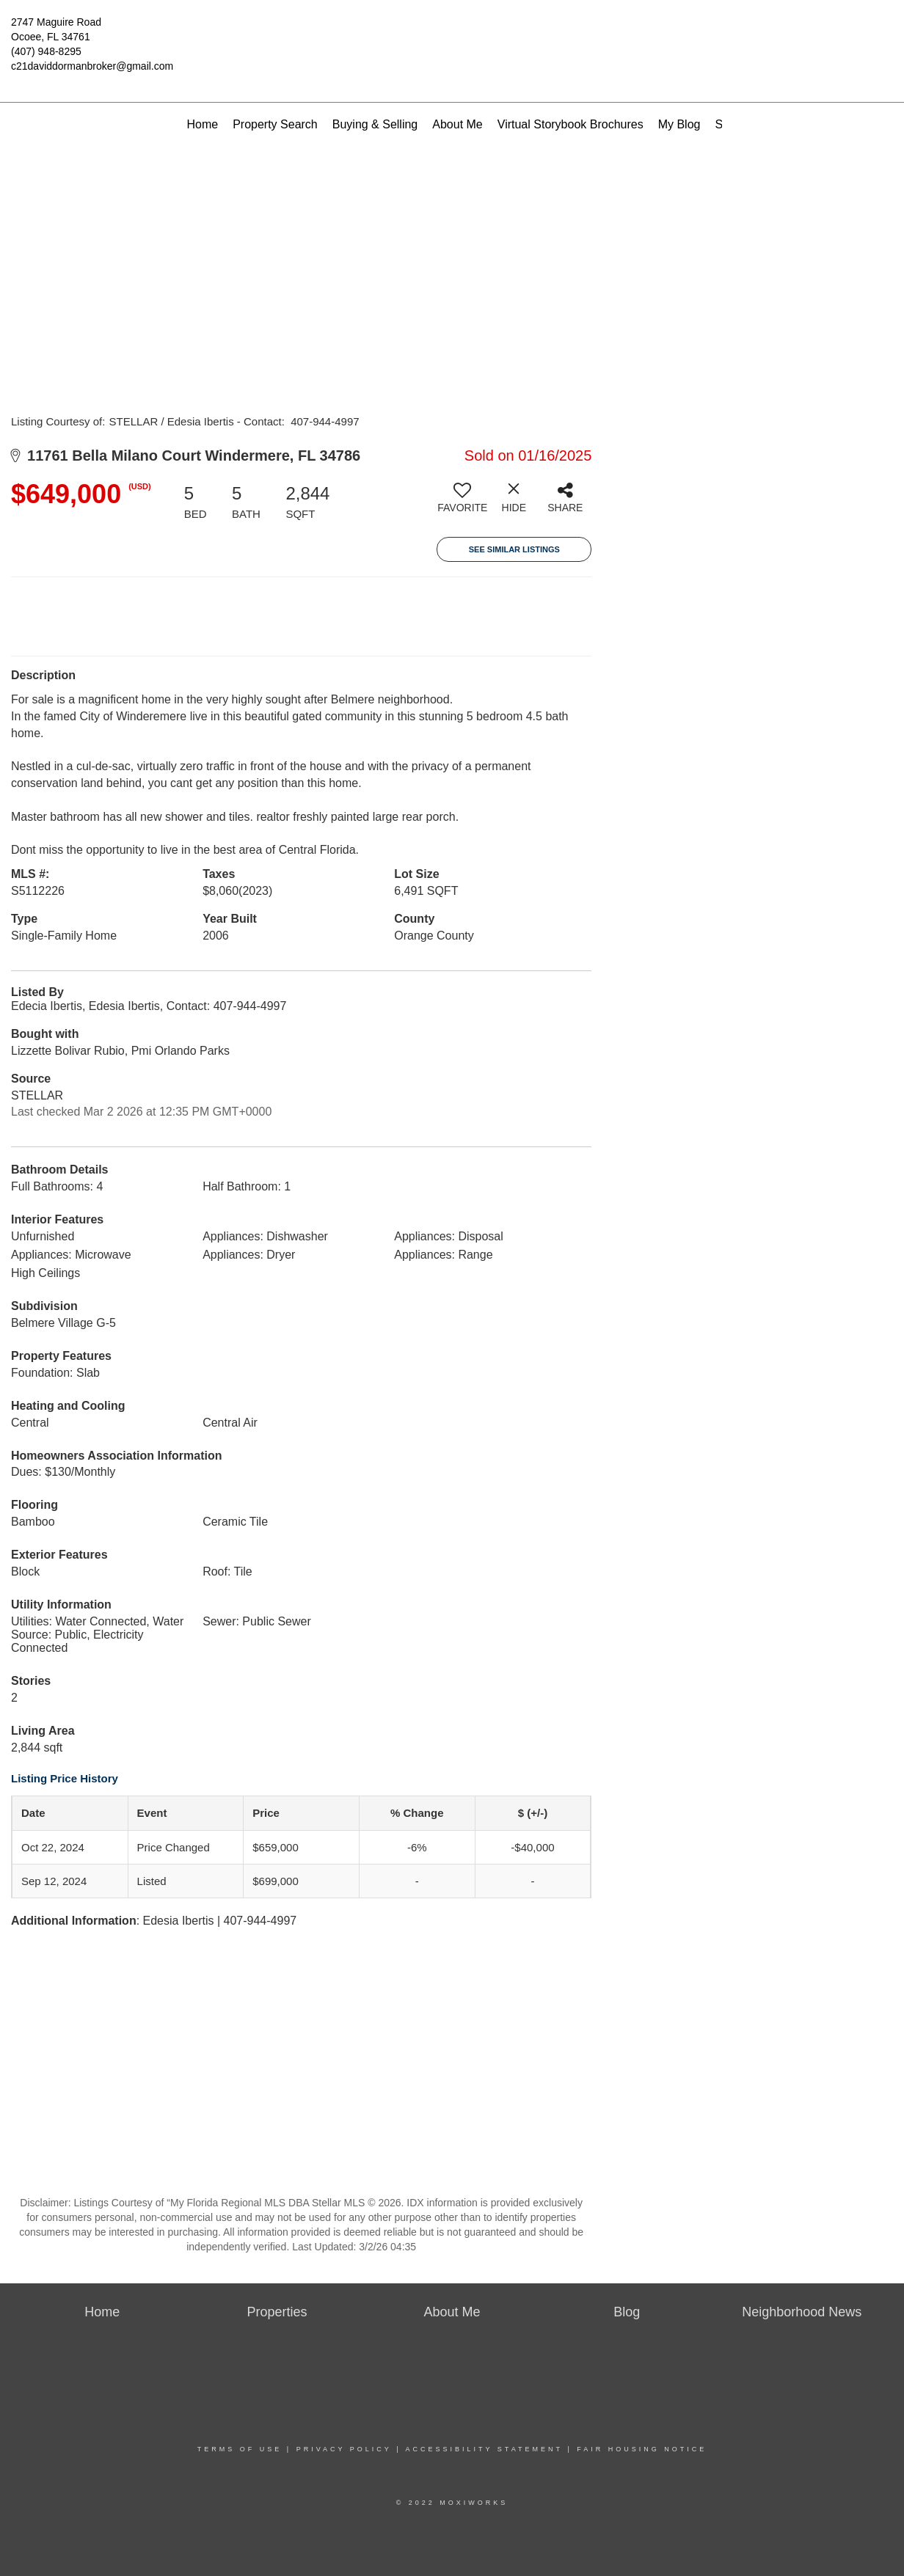 The width and height of the screenshot is (904, 2576). What do you see at coordinates (375, 124) in the screenshot?
I see `Buying & Selling` at bounding box center [375, 124].